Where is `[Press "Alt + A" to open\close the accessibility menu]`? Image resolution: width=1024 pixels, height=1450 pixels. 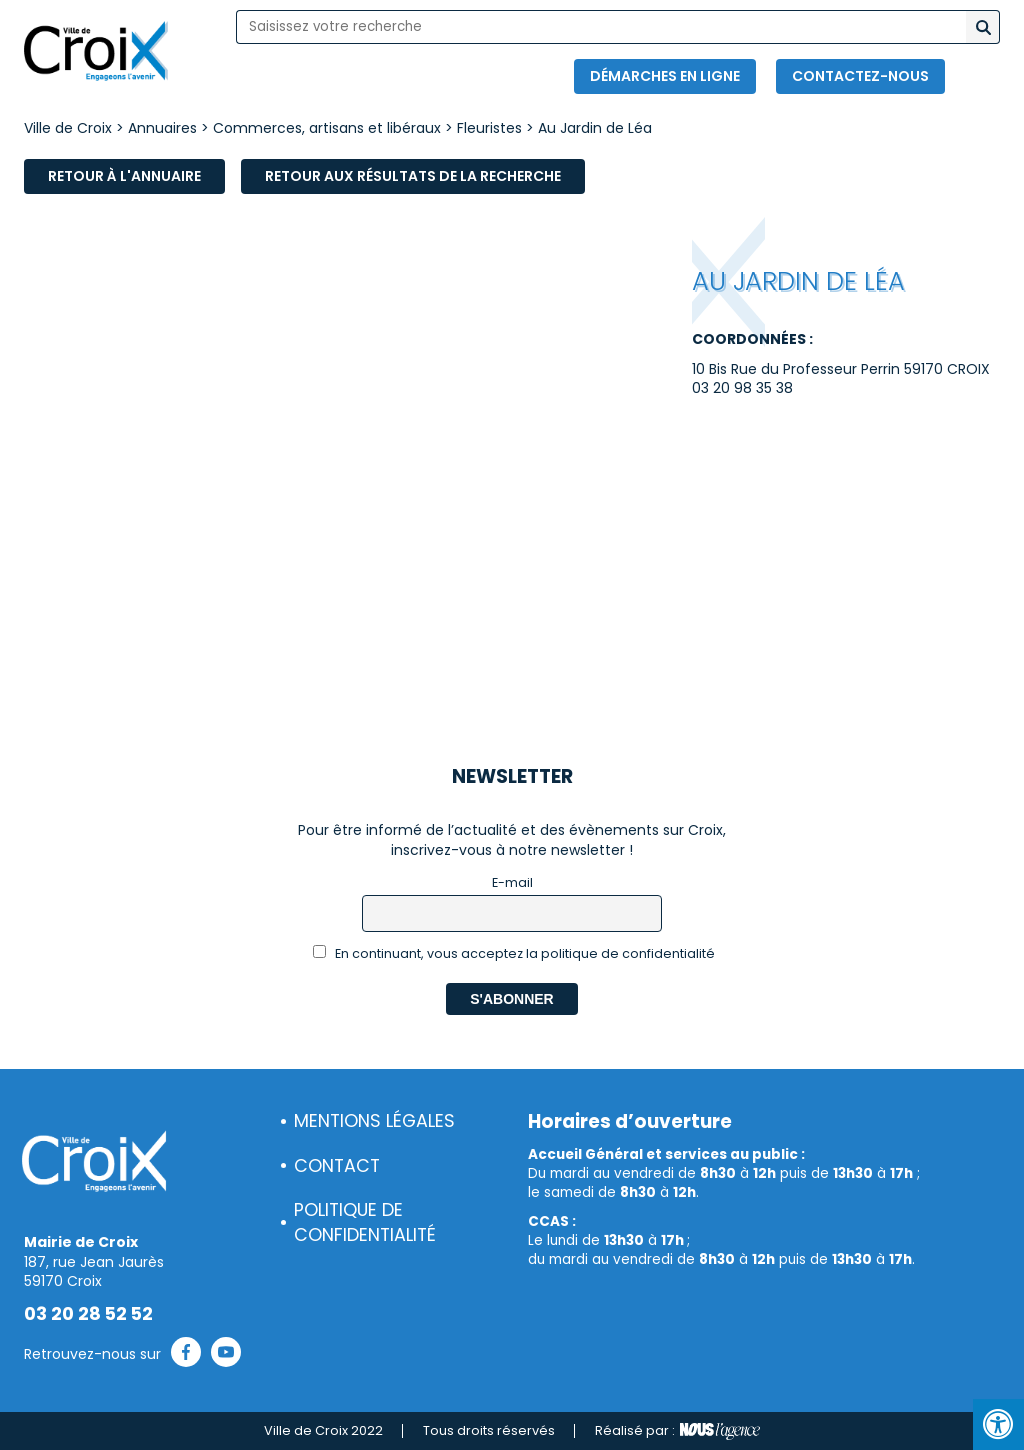
[Press "Alt + A" to open\close the accessibility menu] is located at coordinates (998, 1424).